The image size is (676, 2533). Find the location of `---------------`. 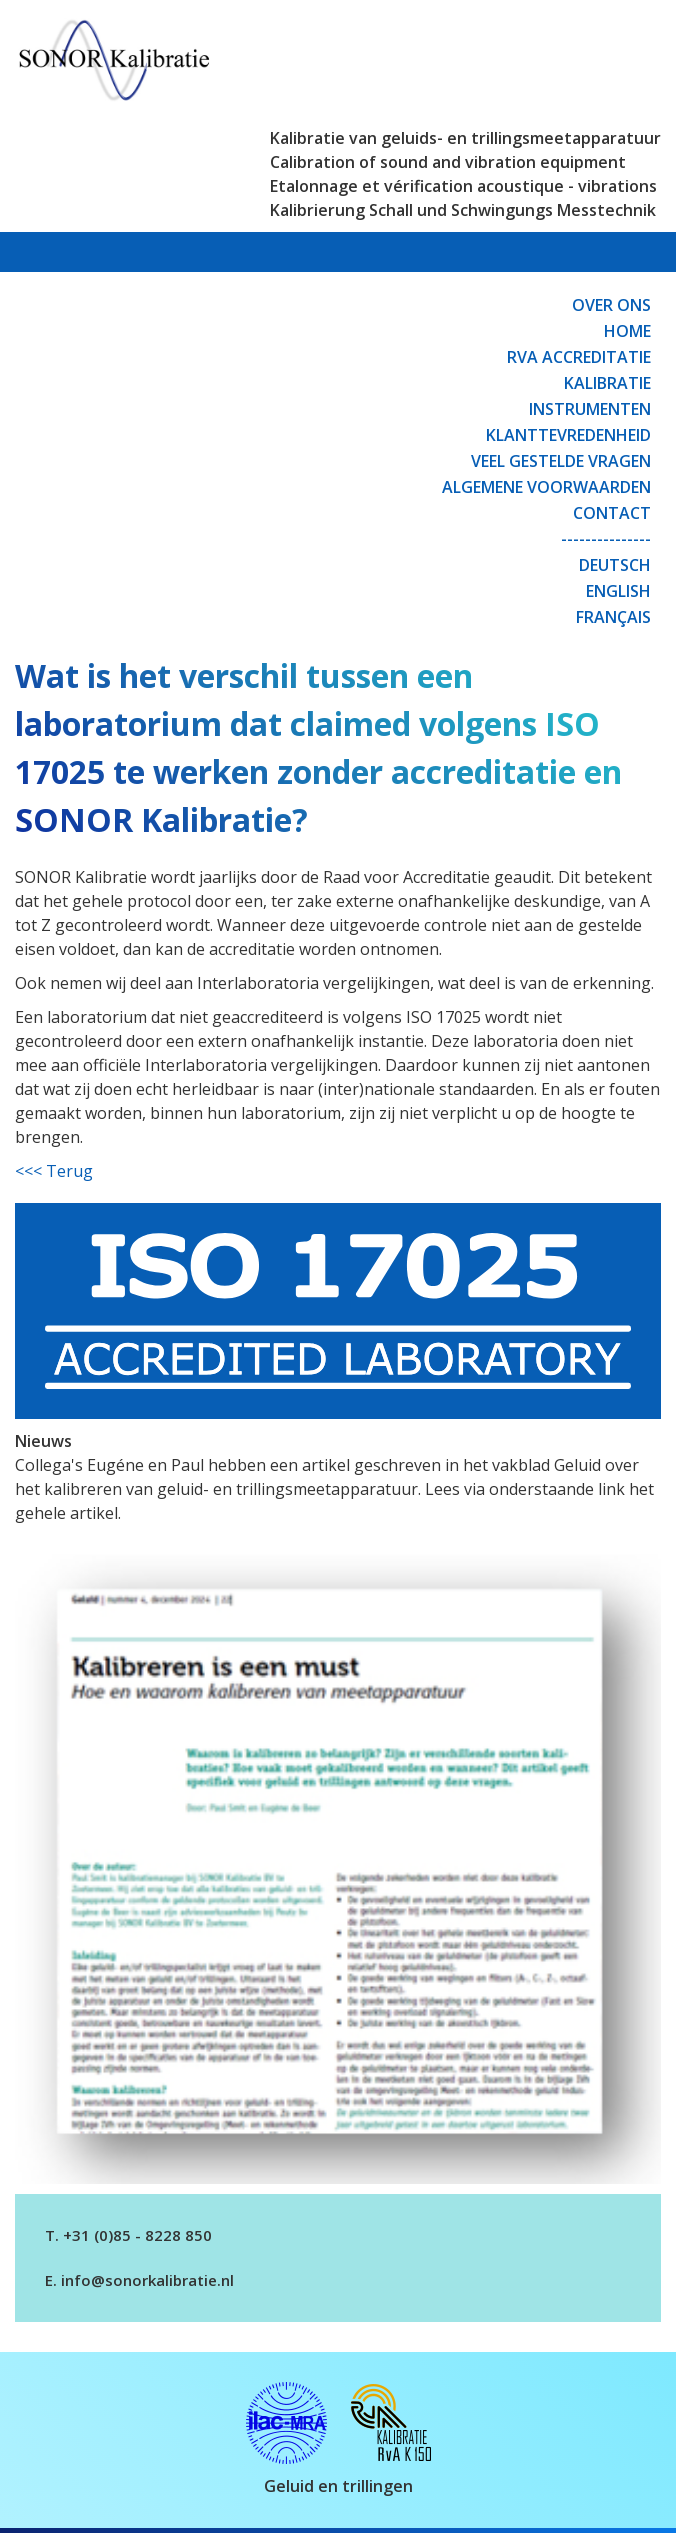

--------------- is located at coordinates (606, 539).